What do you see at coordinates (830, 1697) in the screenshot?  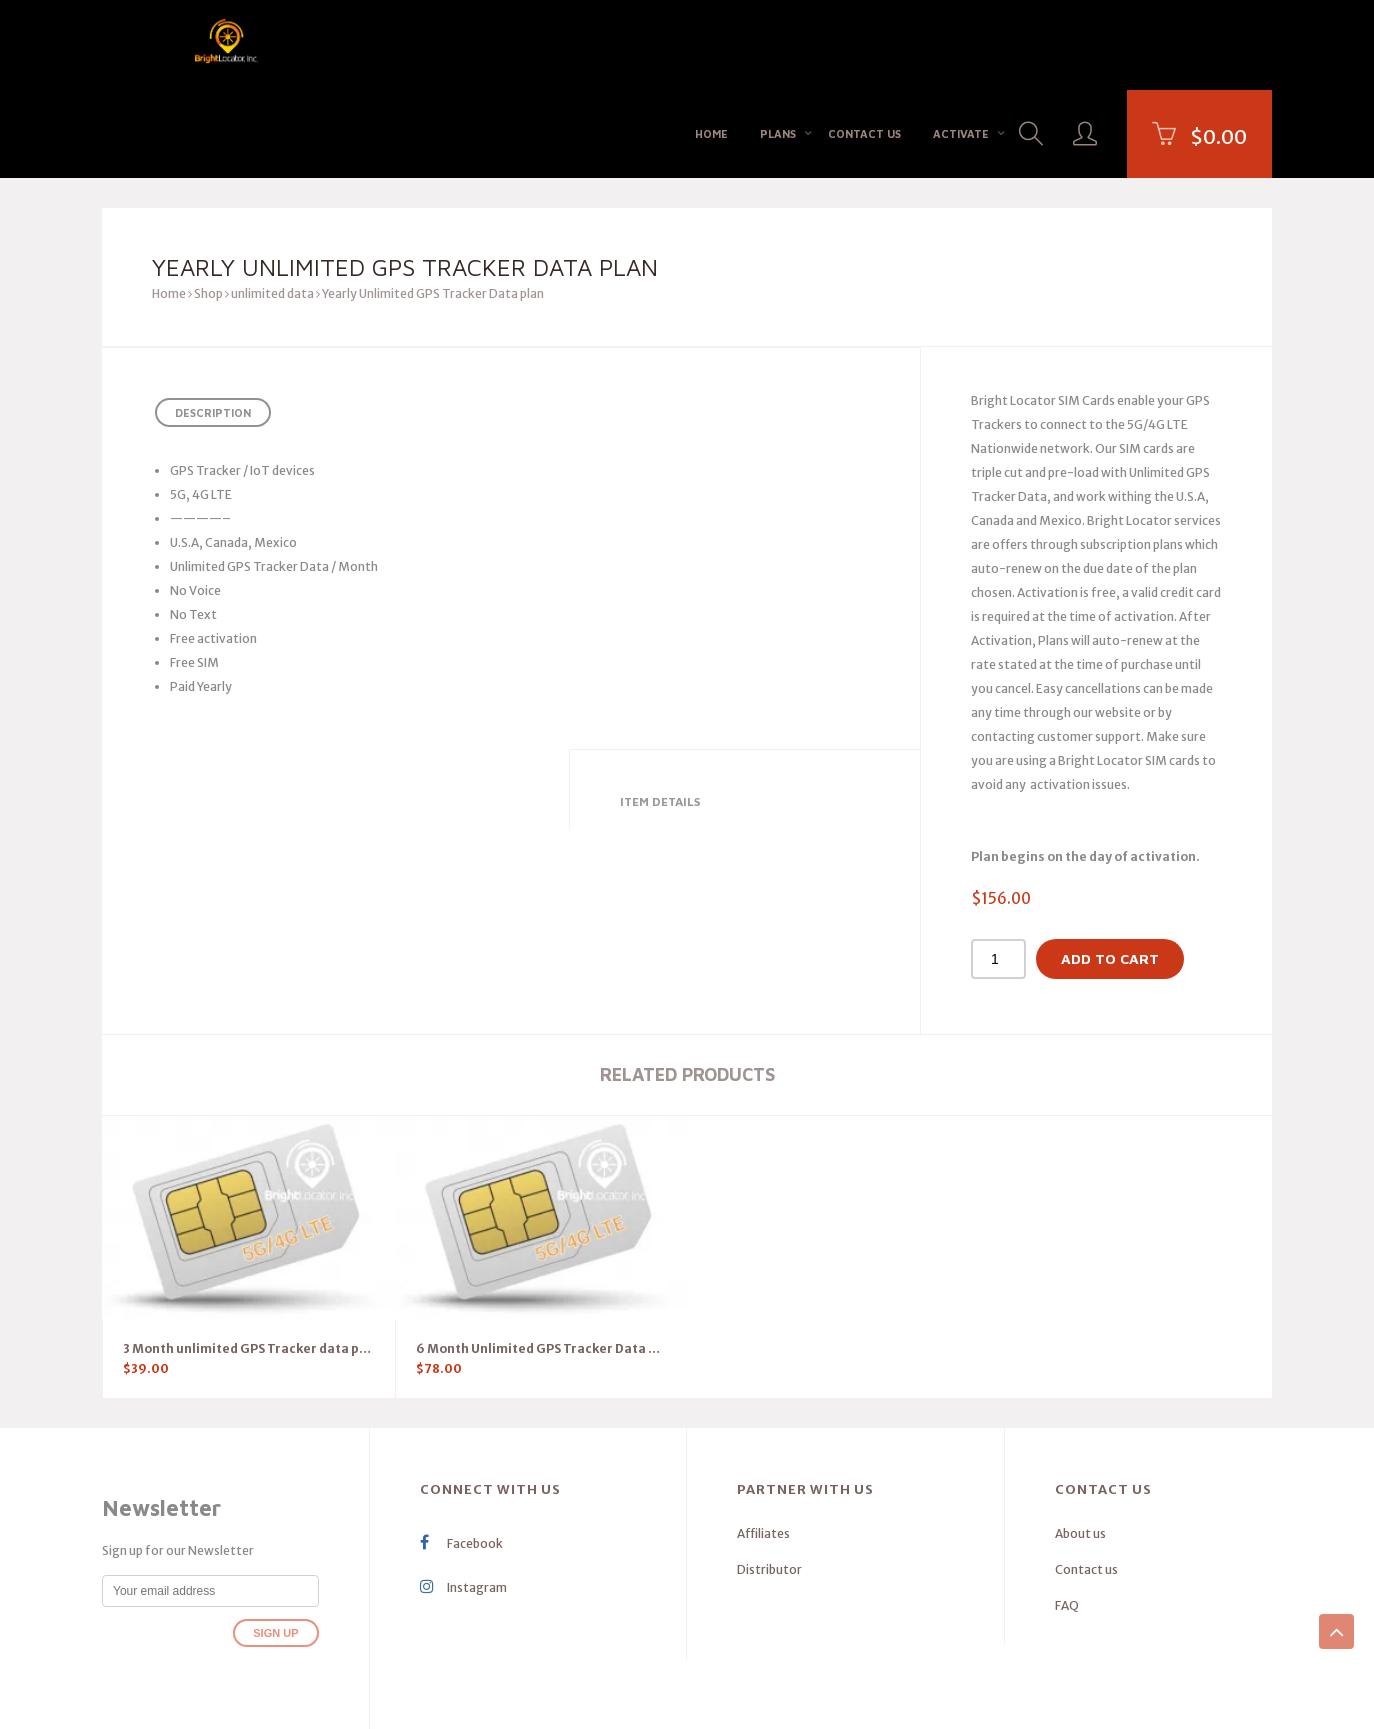 I see `terms of services` at bounding box center [830, 1697].